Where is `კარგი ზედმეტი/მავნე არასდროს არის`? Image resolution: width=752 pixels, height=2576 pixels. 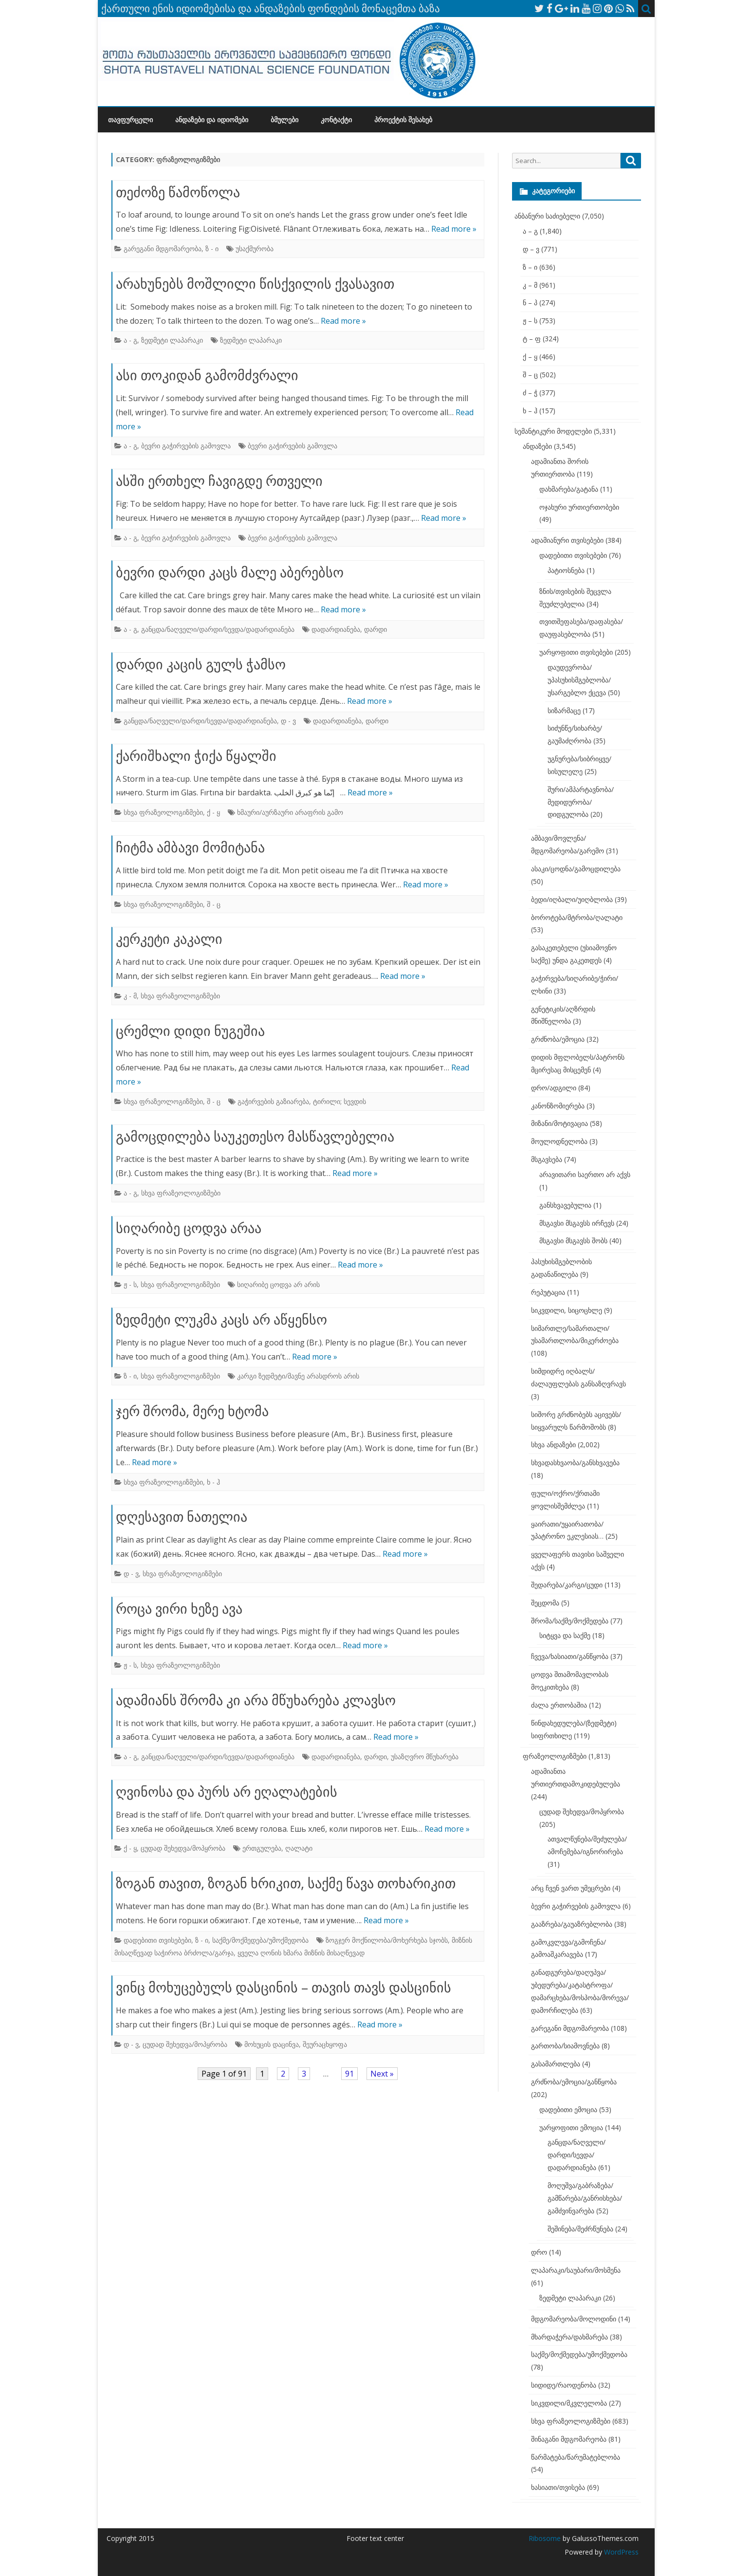
კარგი ზედმეტი/მავნე არასდროს არის is located at coordinates (298, 1375).